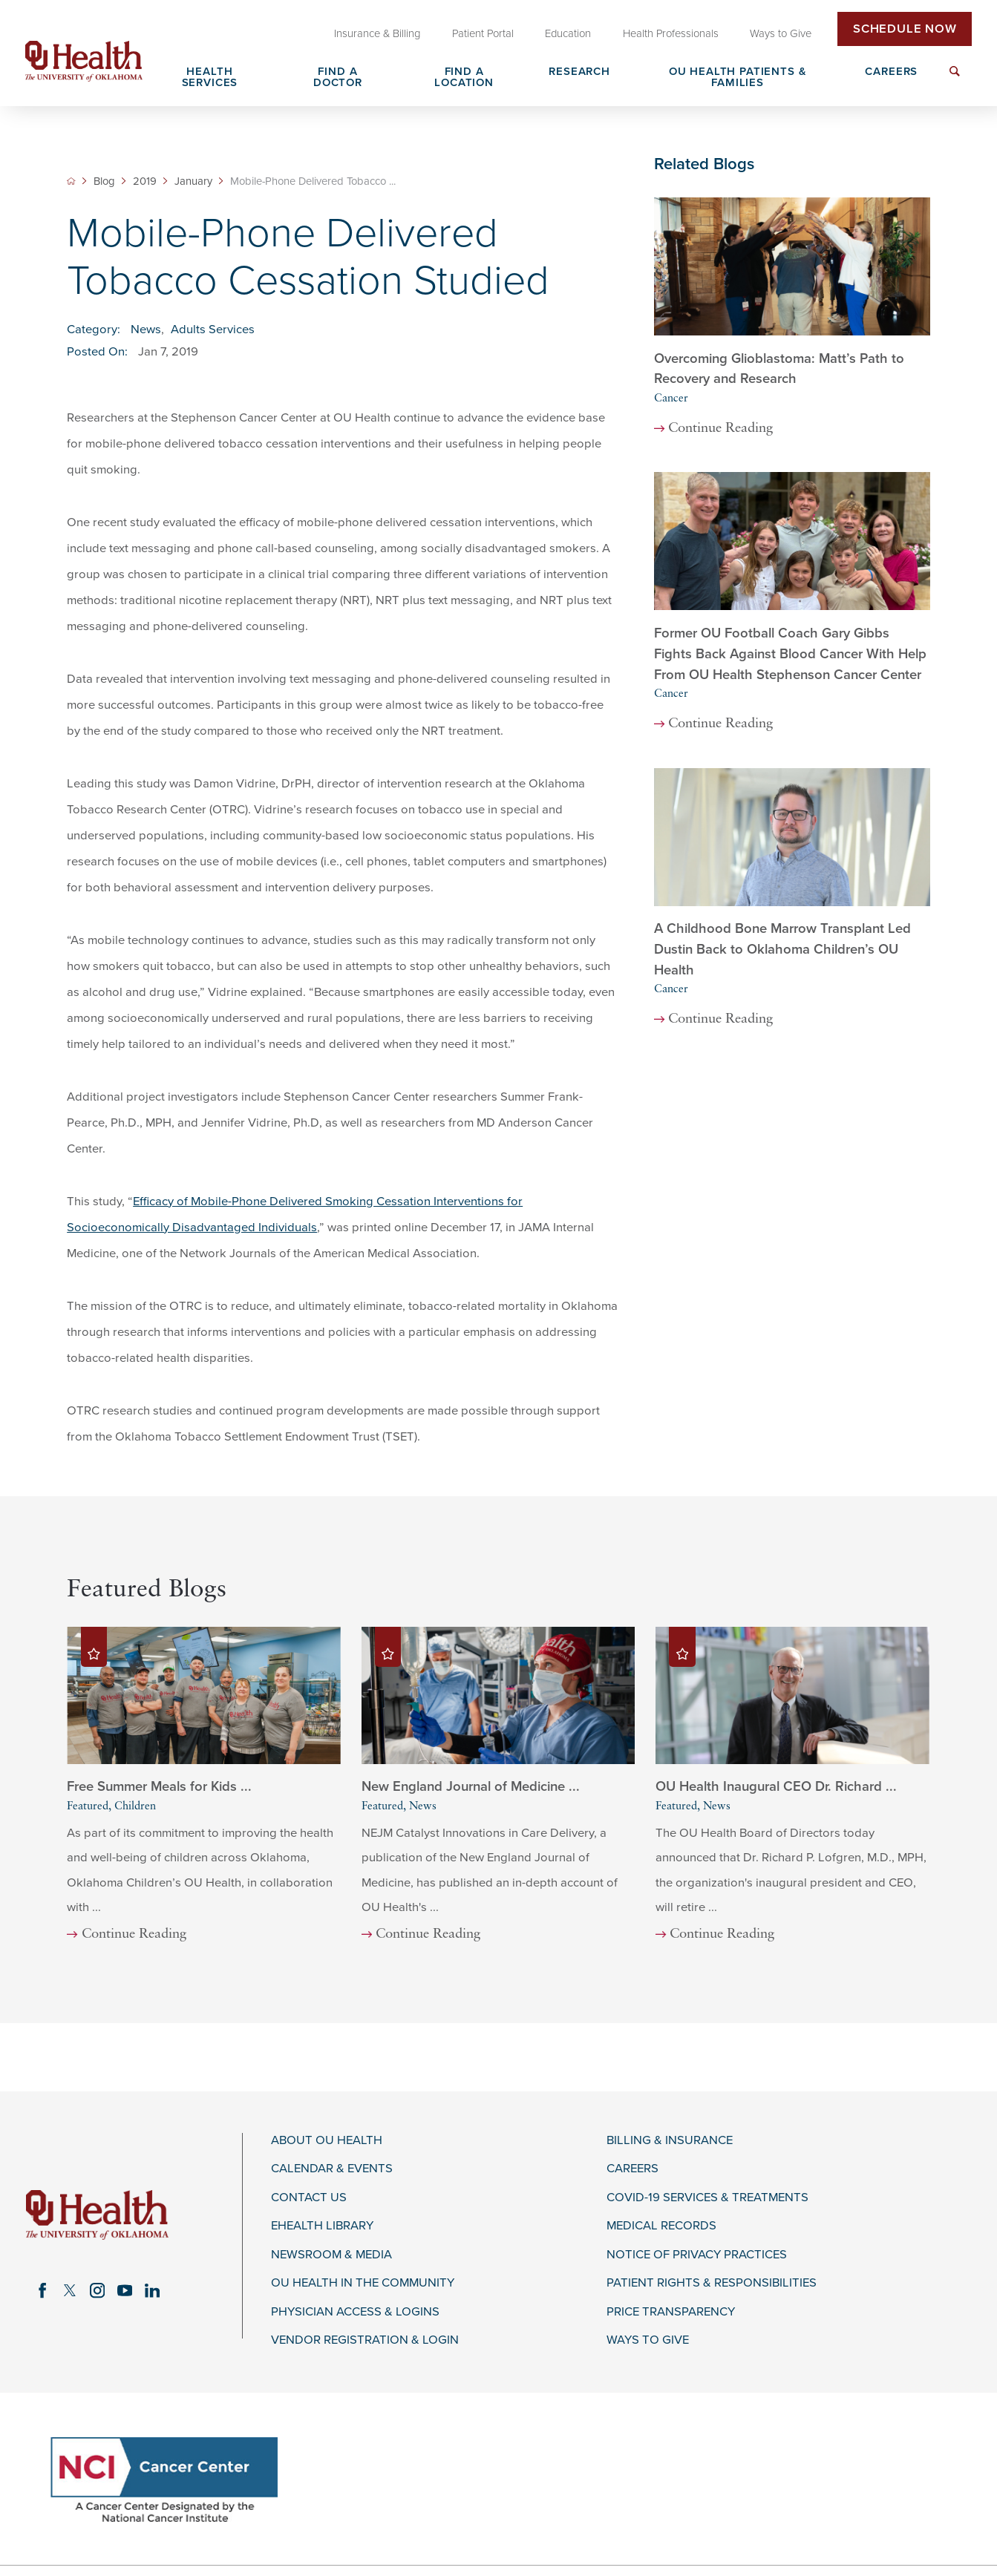  Describe the element at coordinates (124, 2290) in the screenshot. I see `[youtube link]` at that location.